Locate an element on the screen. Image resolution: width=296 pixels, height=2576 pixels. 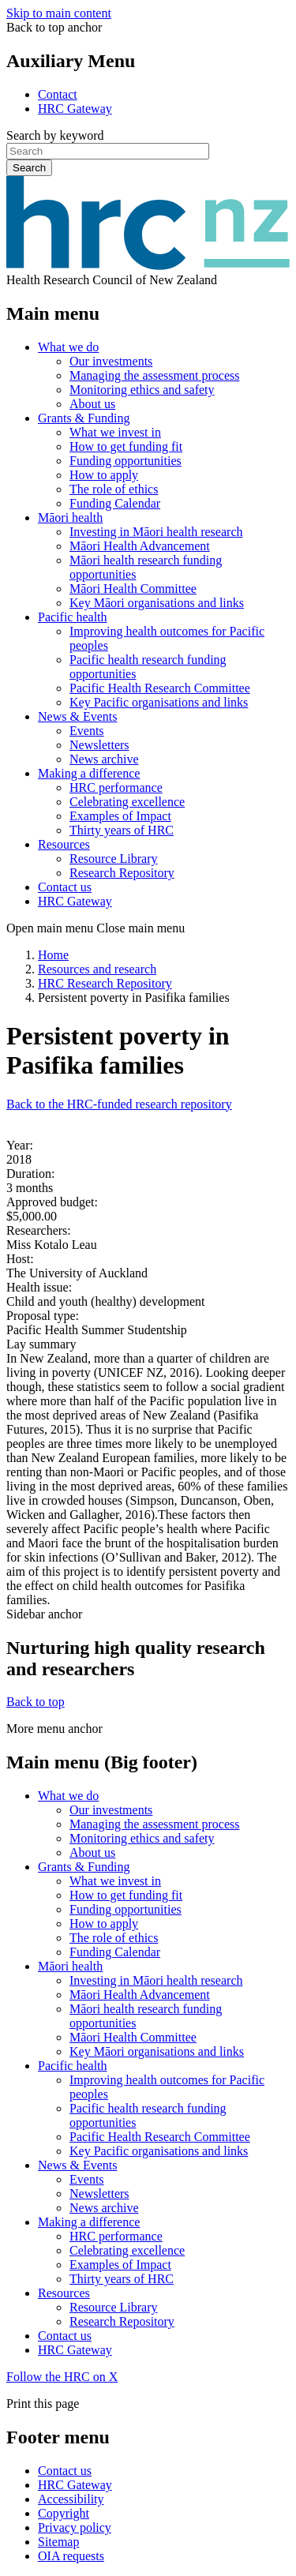
Investing in Māori health research is located at coordinates (155, 531).